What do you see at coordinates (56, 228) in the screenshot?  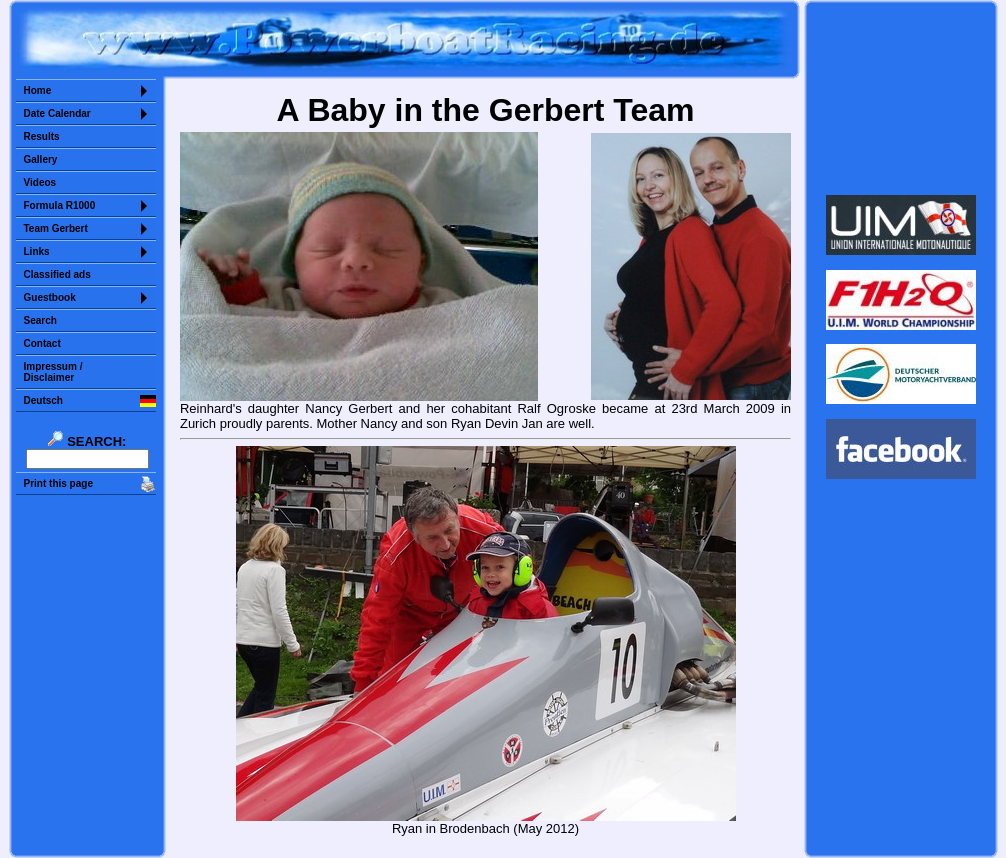 I see `Team Gerbert` at bounding box center [56, 228].